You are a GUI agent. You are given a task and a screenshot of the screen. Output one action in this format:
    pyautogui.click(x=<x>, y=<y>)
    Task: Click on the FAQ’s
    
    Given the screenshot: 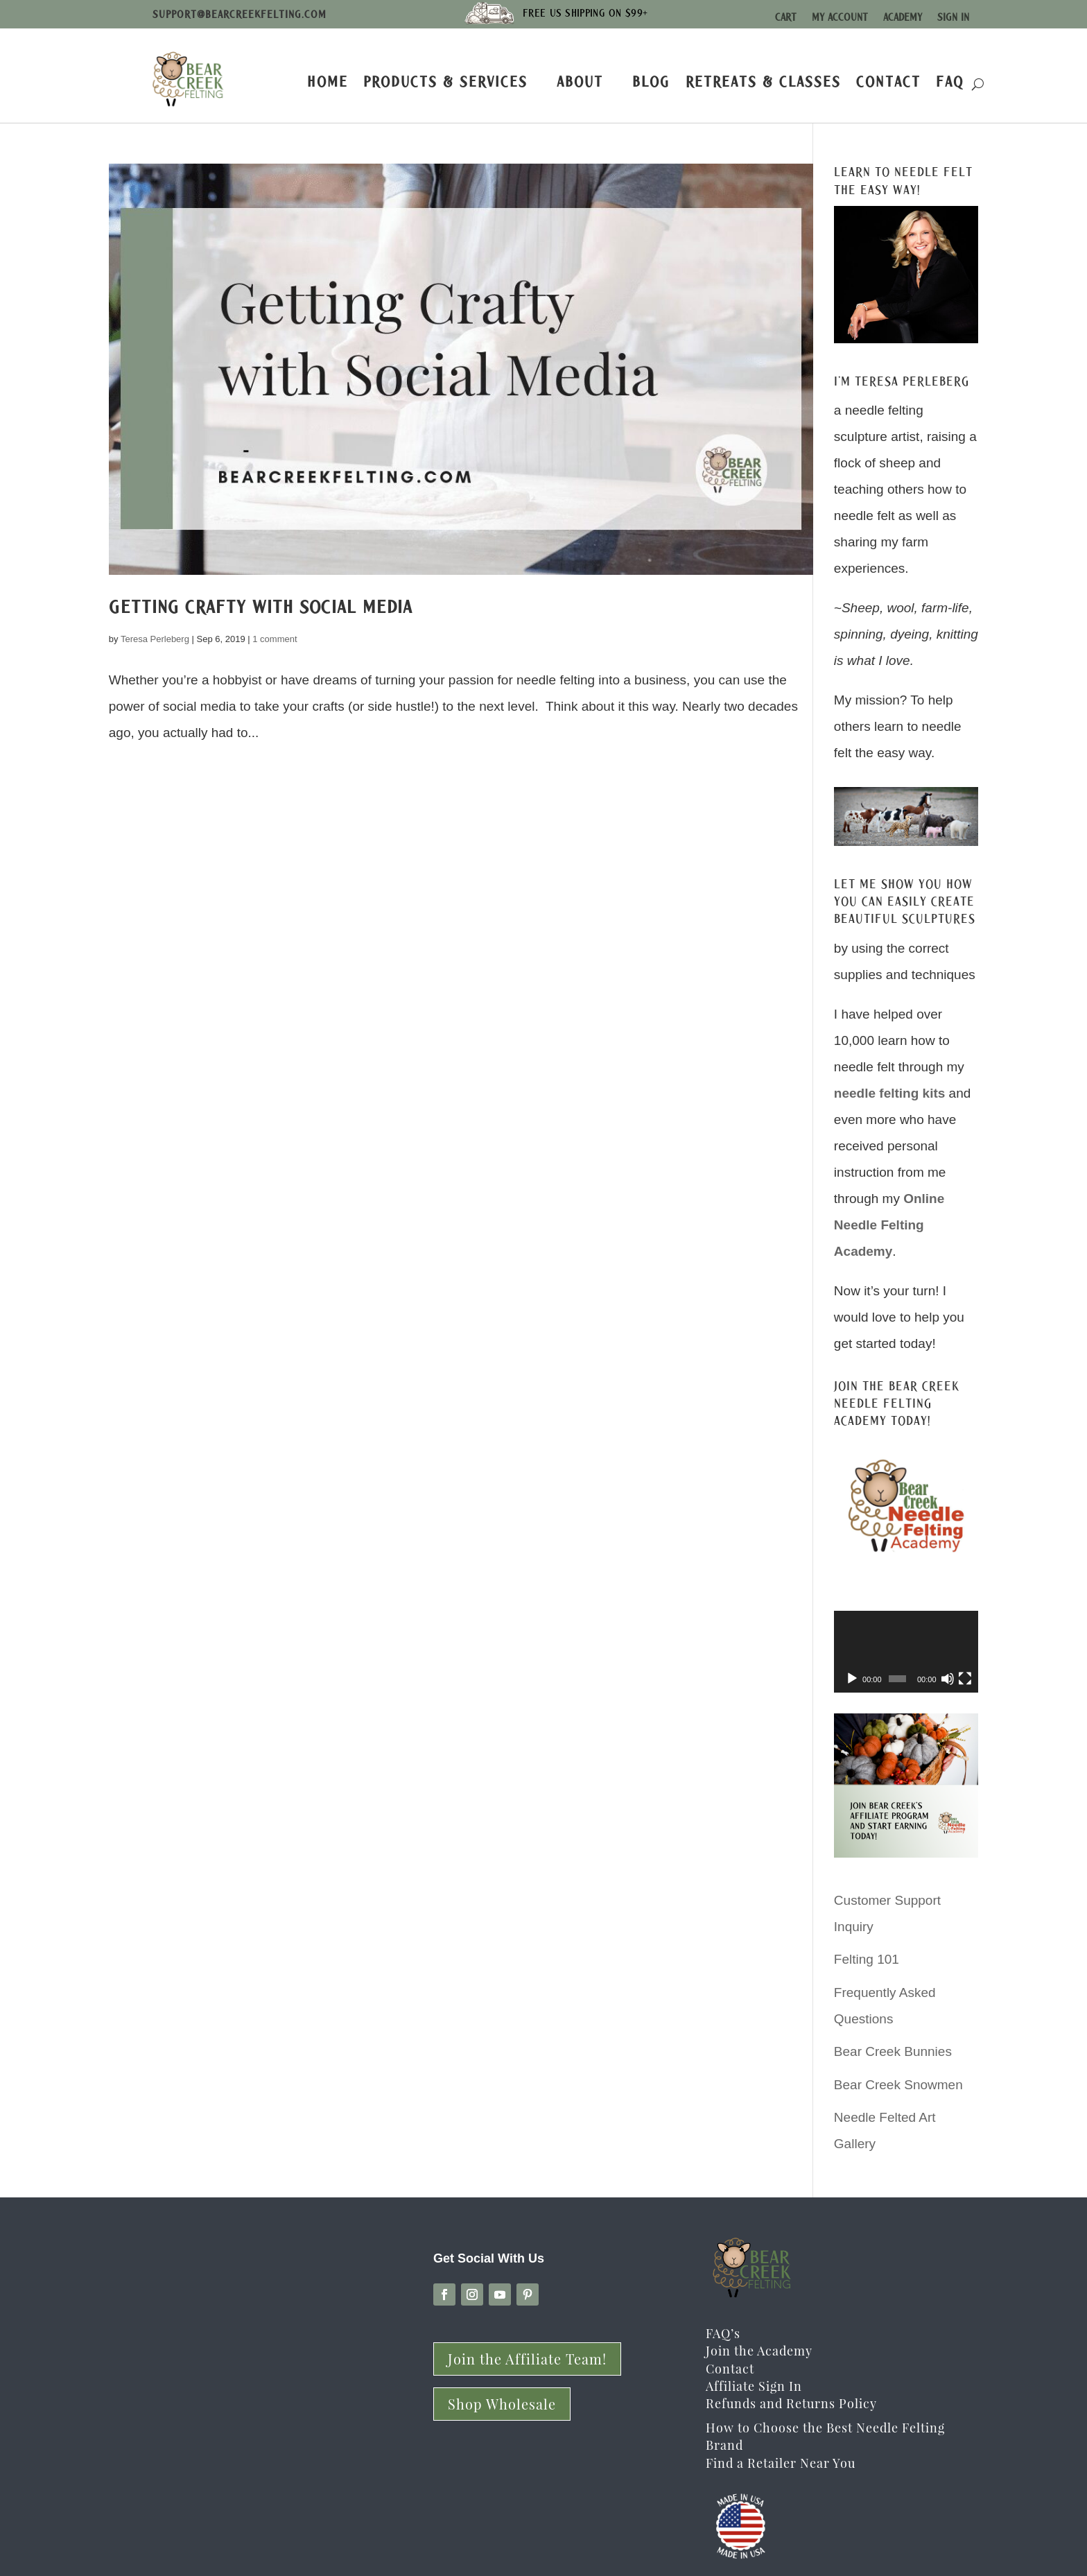 What is the action you would take?
    pyautogui.click(x=723, y=2333)
    